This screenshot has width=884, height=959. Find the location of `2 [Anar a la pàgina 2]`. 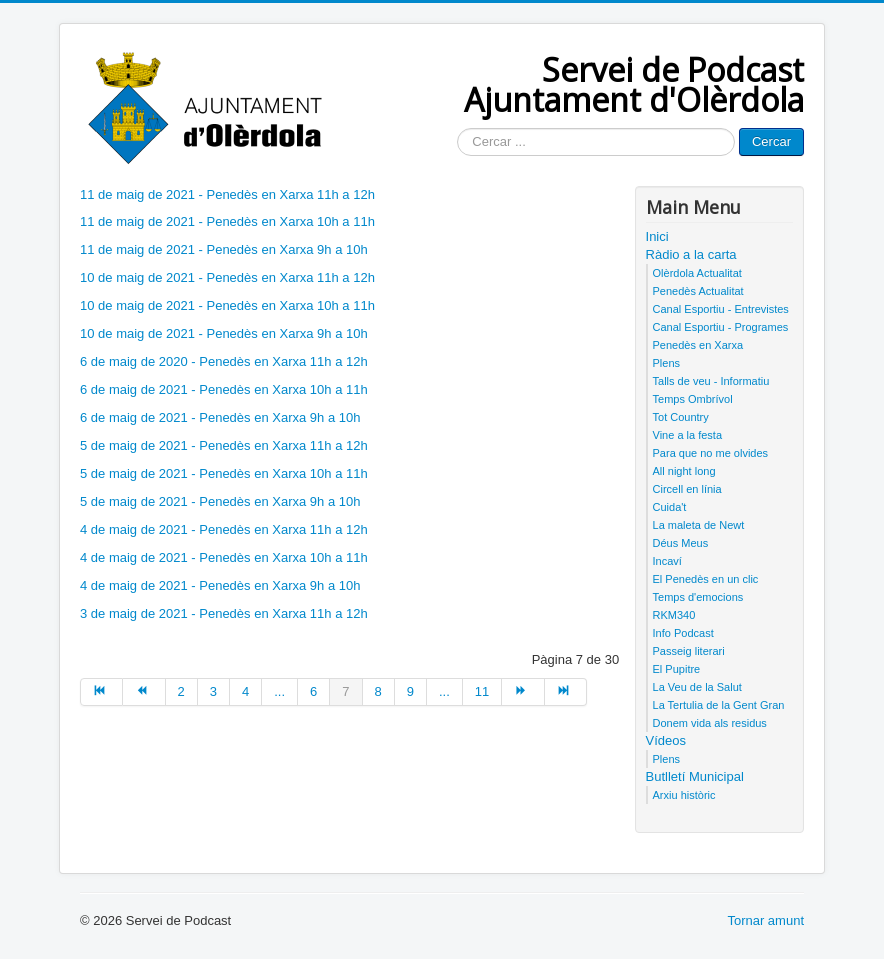

2 [Anar a la pàgina 2] is located at coordinates (181, 691).